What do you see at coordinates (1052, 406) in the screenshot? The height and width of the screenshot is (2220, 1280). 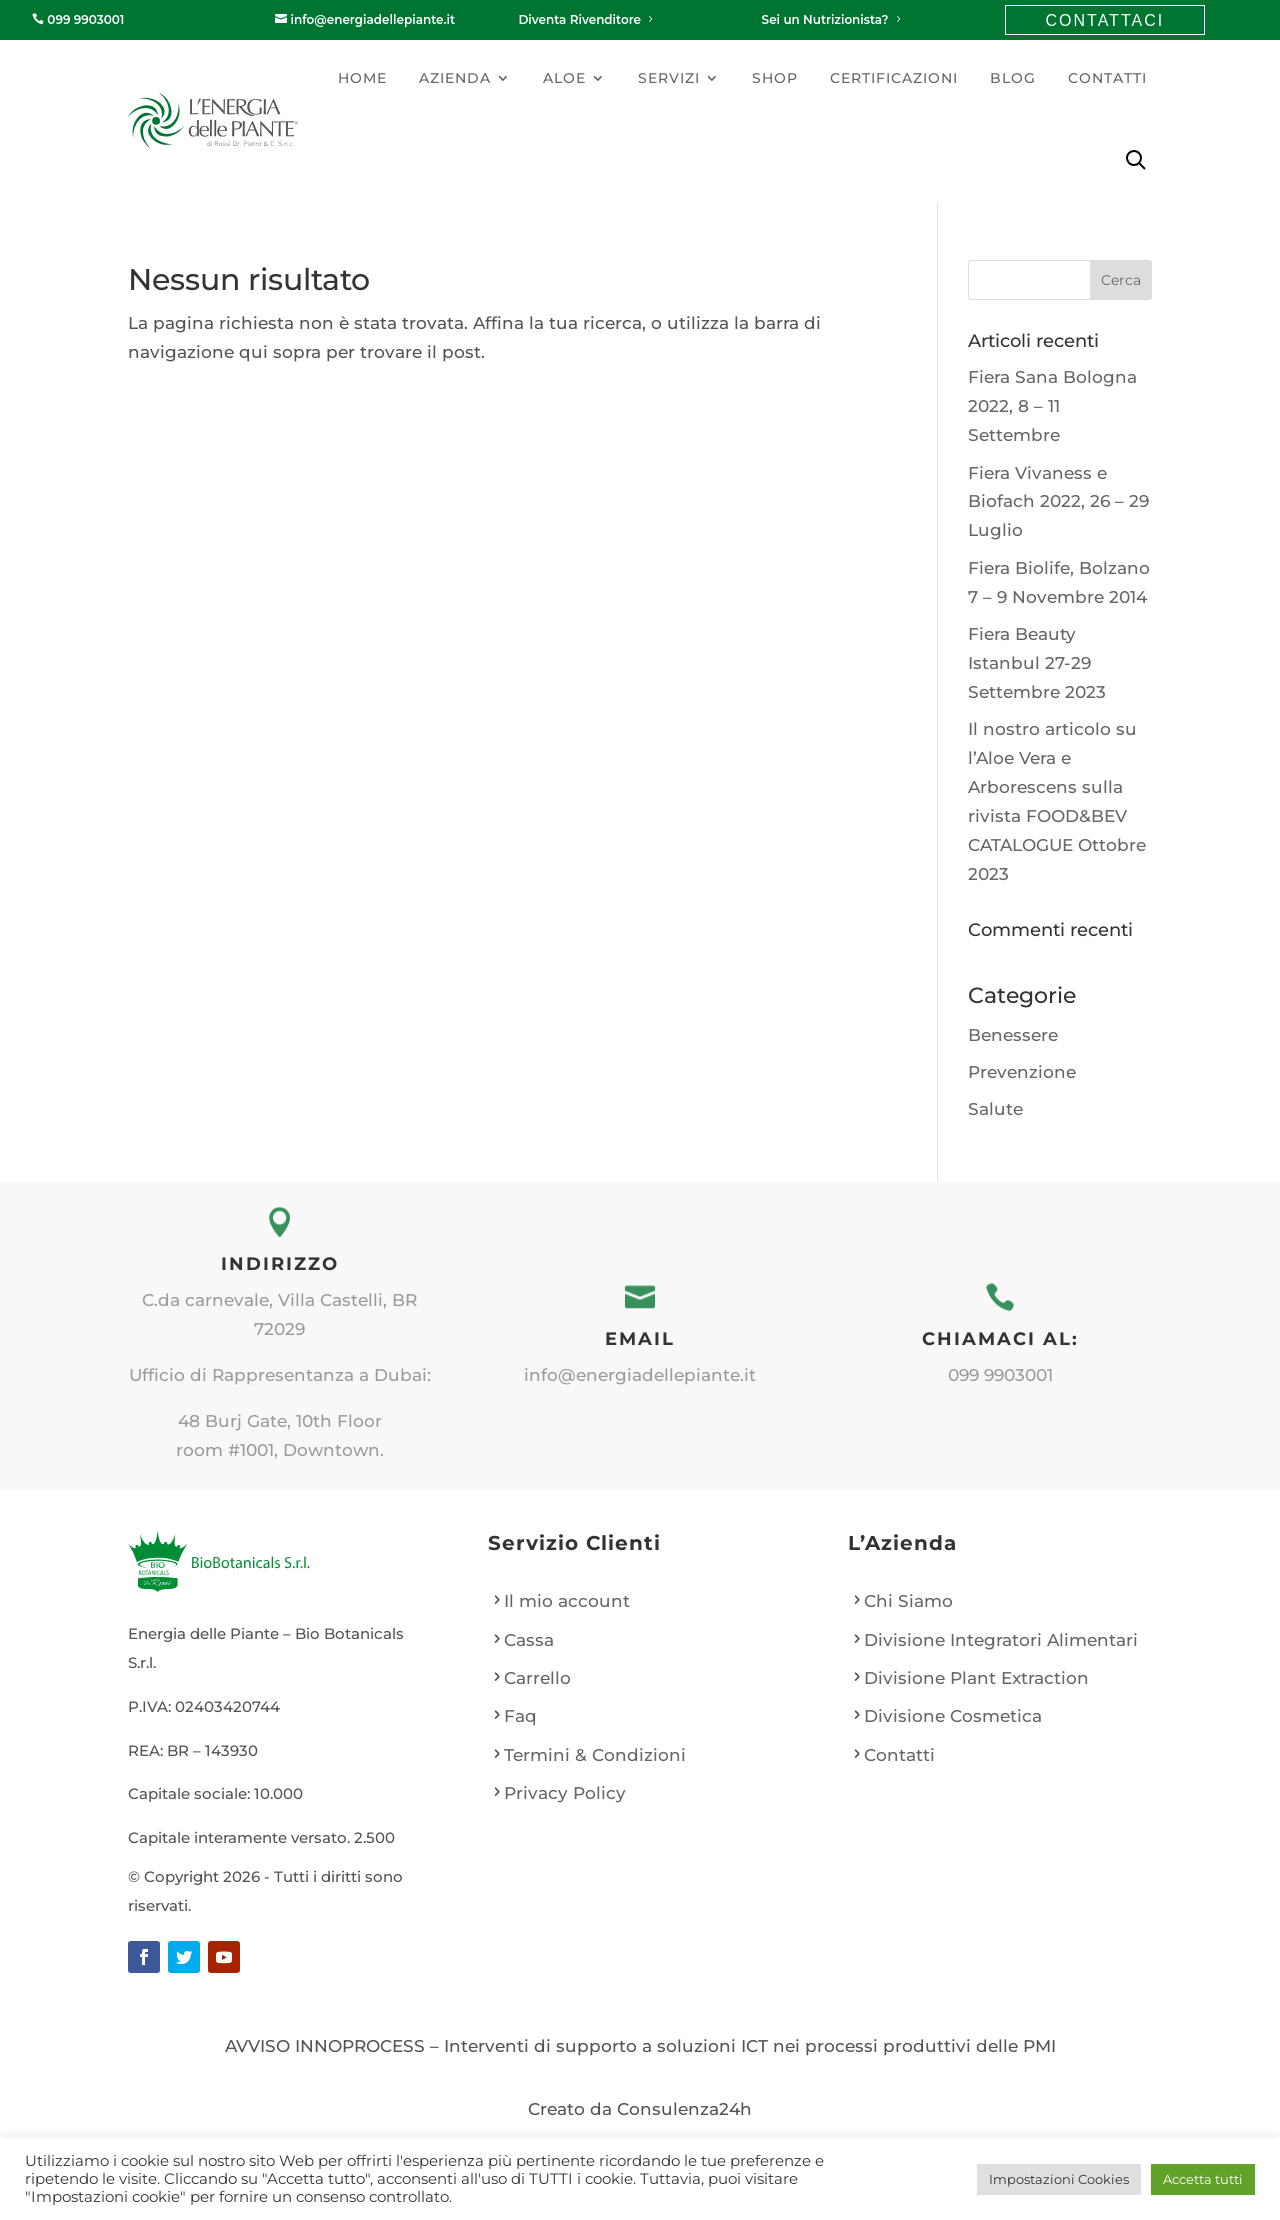 I see `Fiera Sana Bologna 2022, 8 – 11 Settembre` at bounding box center [1052, 406].